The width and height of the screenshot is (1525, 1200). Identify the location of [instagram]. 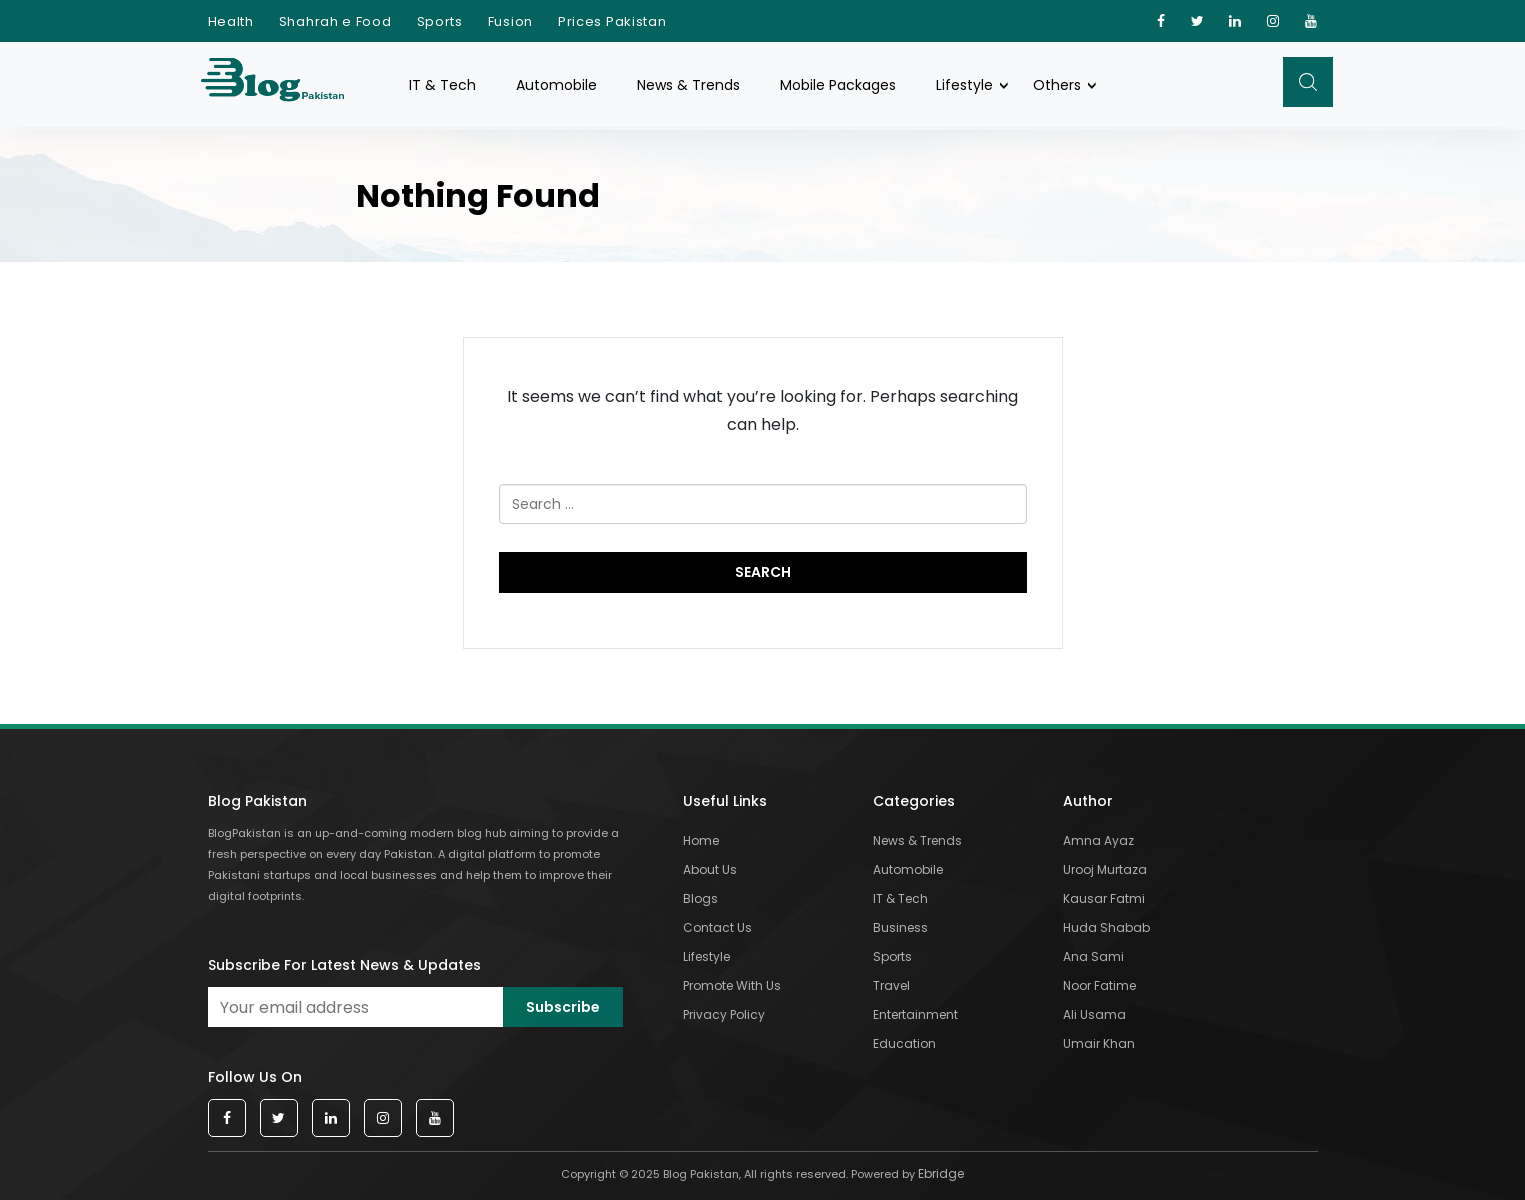
(1273, 21).